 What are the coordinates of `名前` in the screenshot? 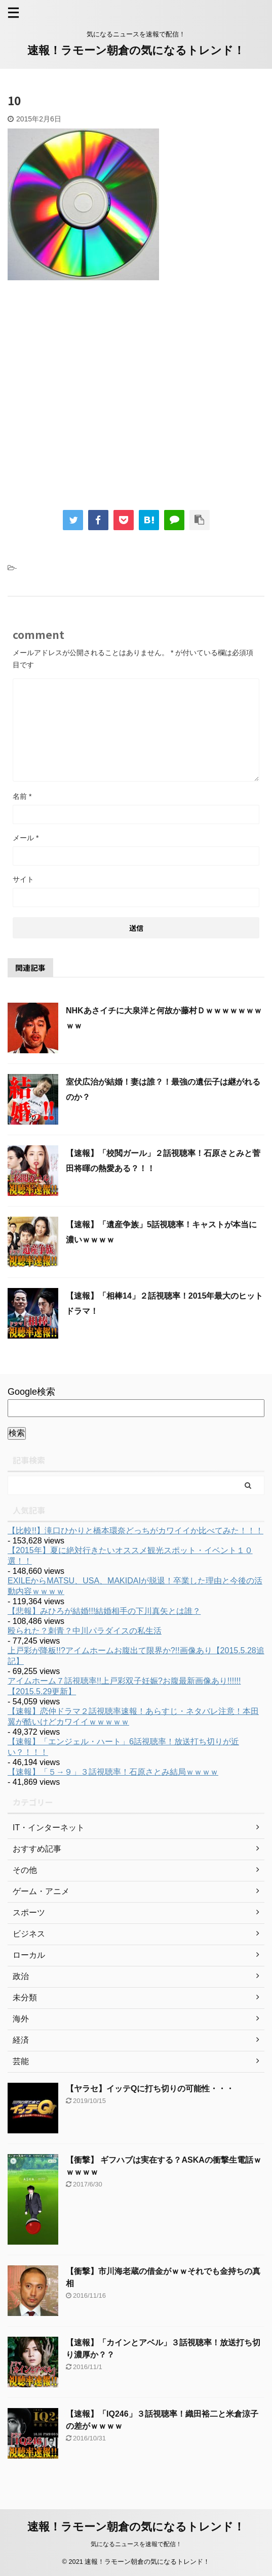 It's located at (22, 796).